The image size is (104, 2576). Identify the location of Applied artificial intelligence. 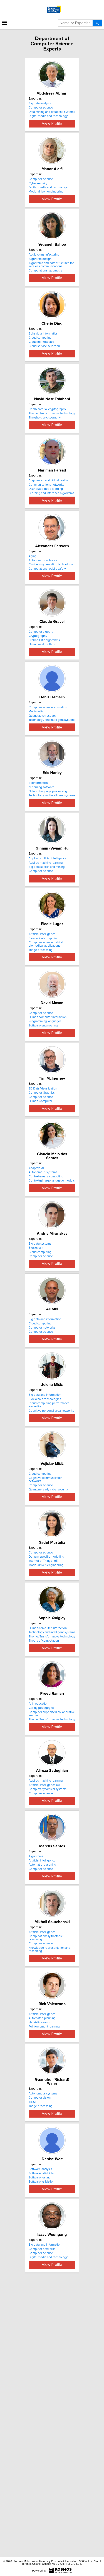
(47, 967).